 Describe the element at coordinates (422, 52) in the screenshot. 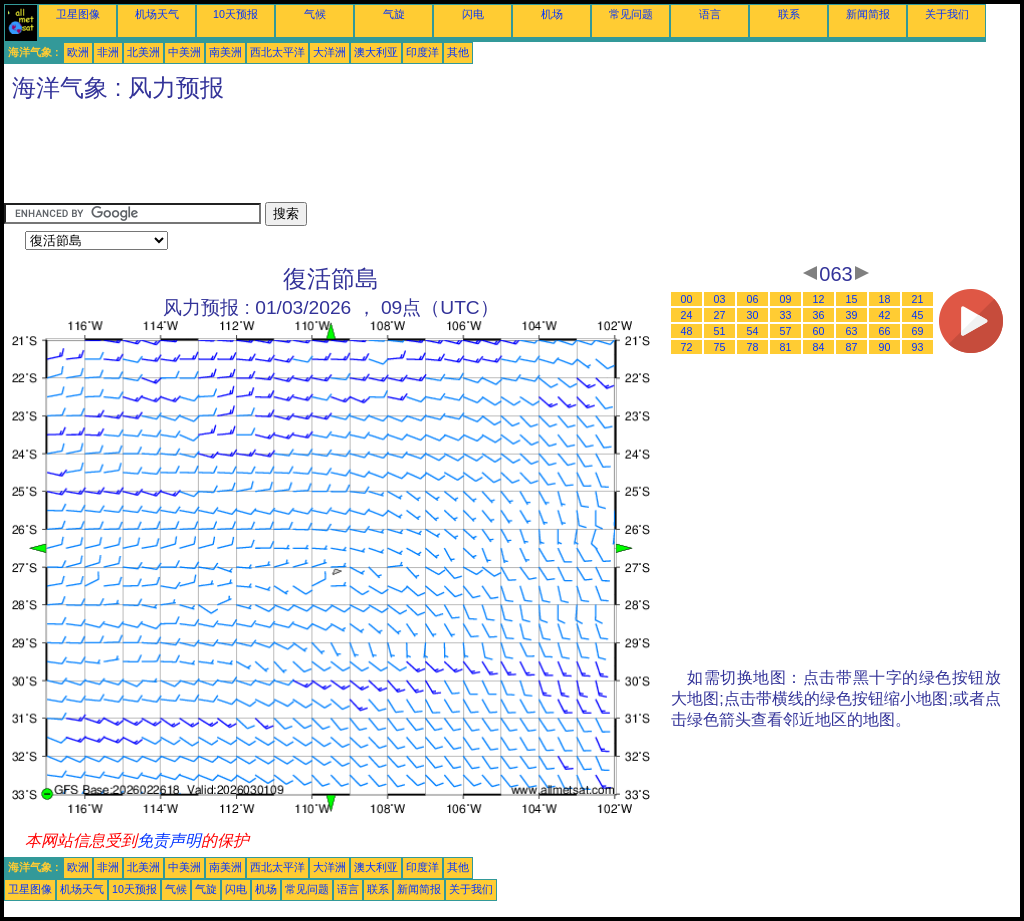

I see `印度洋` at that location.